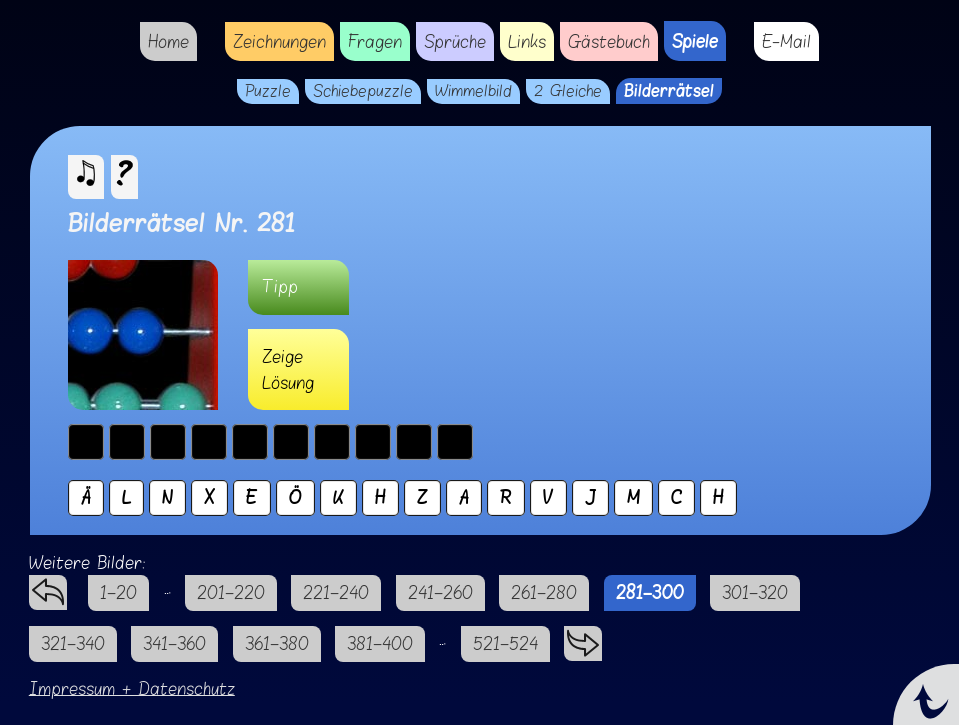 The image size is (959, 725). Describe the element at coordinates (280, 286) in the screenshot. I see `Tipp` at that location.